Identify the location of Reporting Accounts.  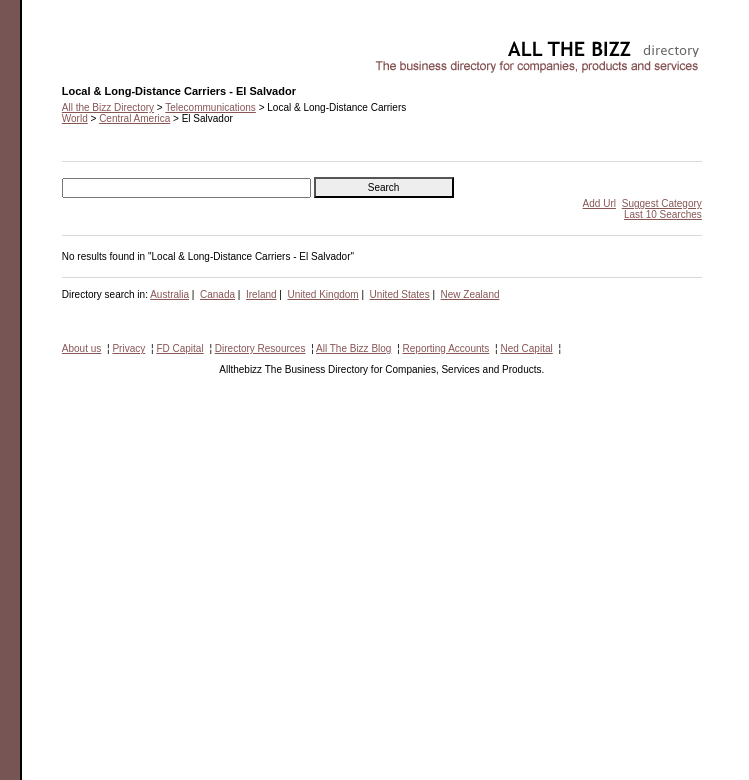
(446, 348).